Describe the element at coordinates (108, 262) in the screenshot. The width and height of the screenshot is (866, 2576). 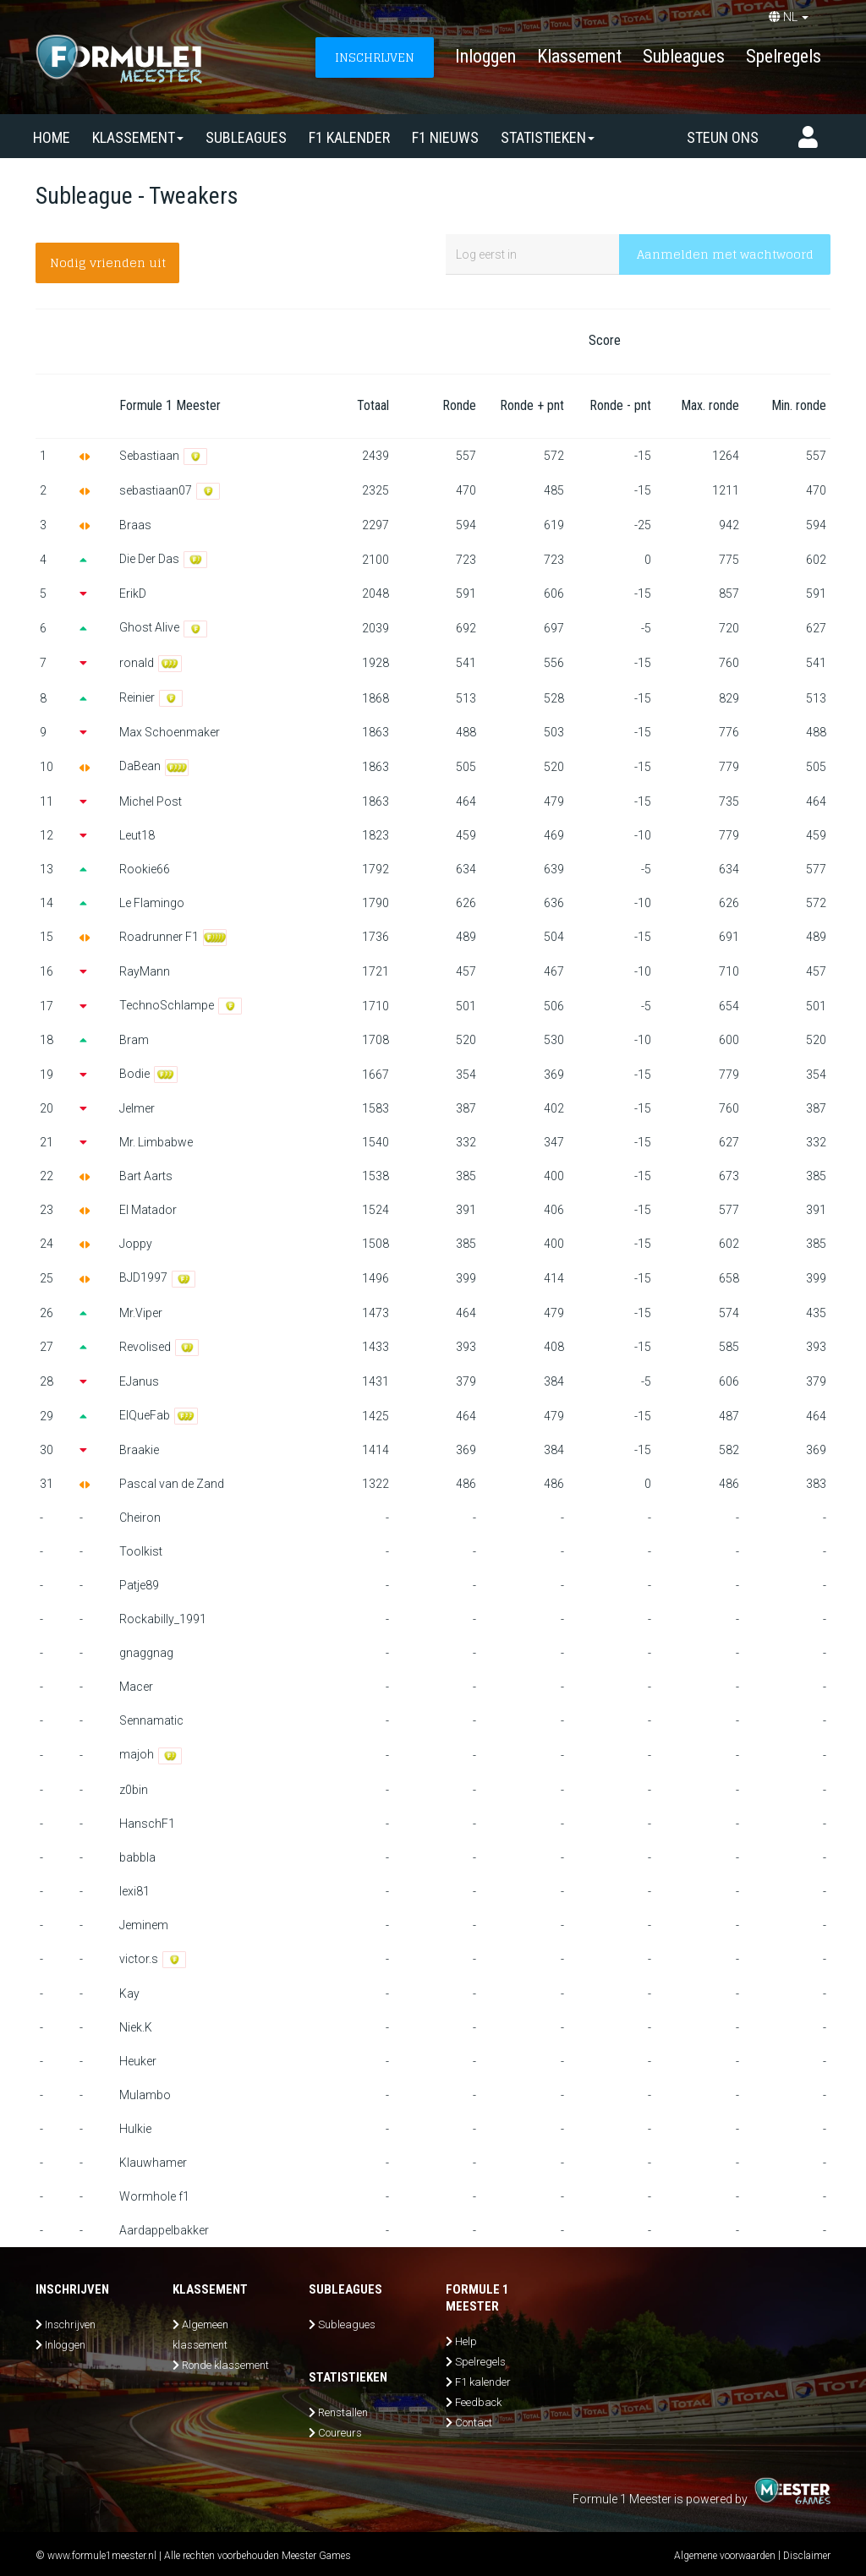
I see `Nodig vrienden uit` at that location.